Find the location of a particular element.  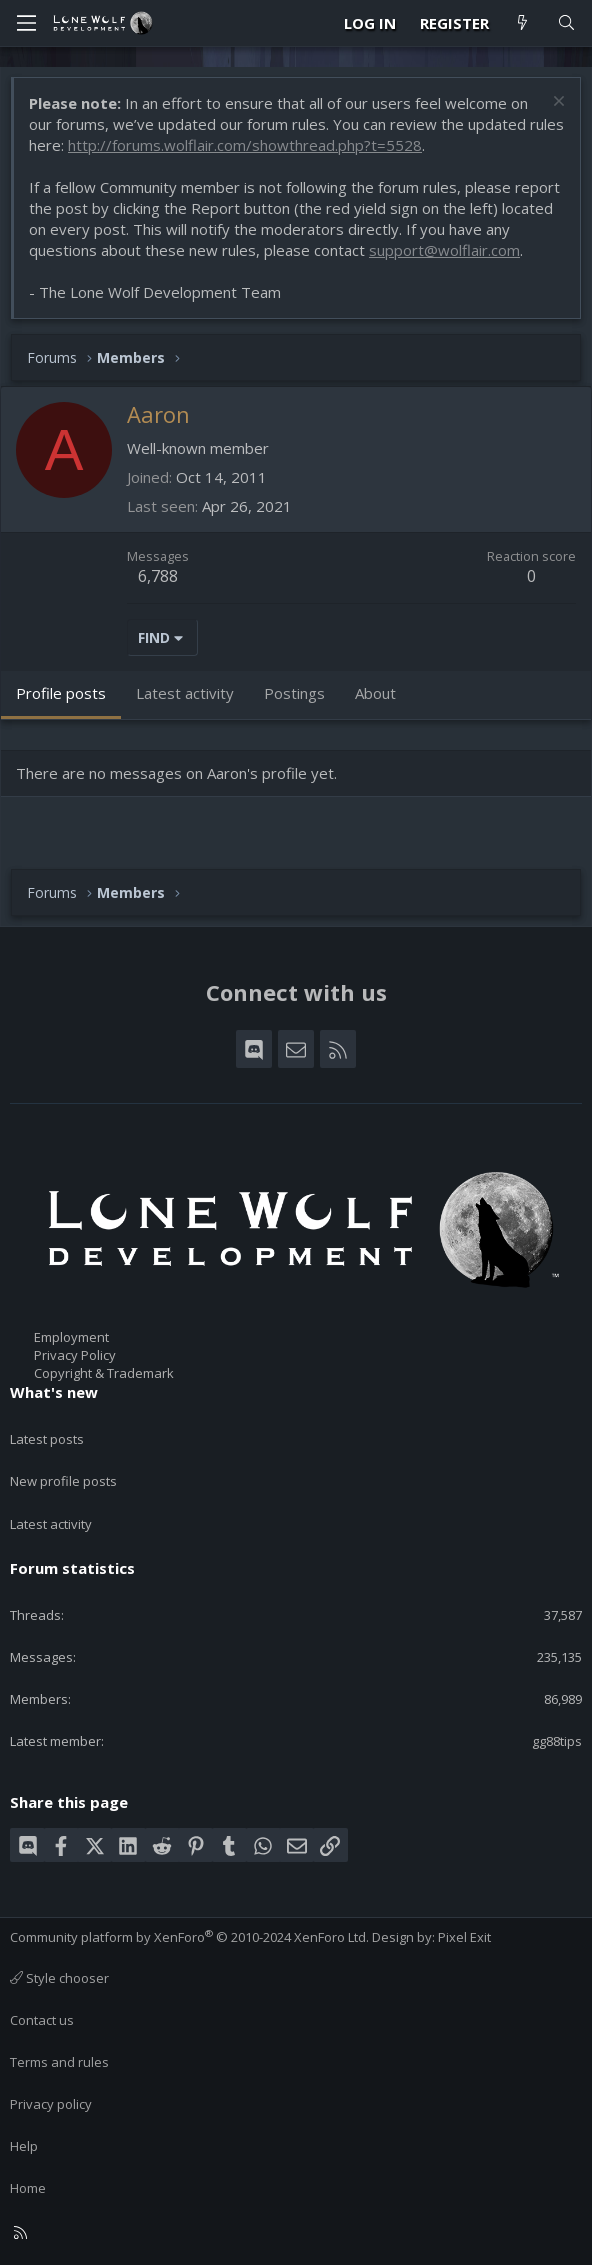

support@wolflair.com is located at coordinates (444, 250).